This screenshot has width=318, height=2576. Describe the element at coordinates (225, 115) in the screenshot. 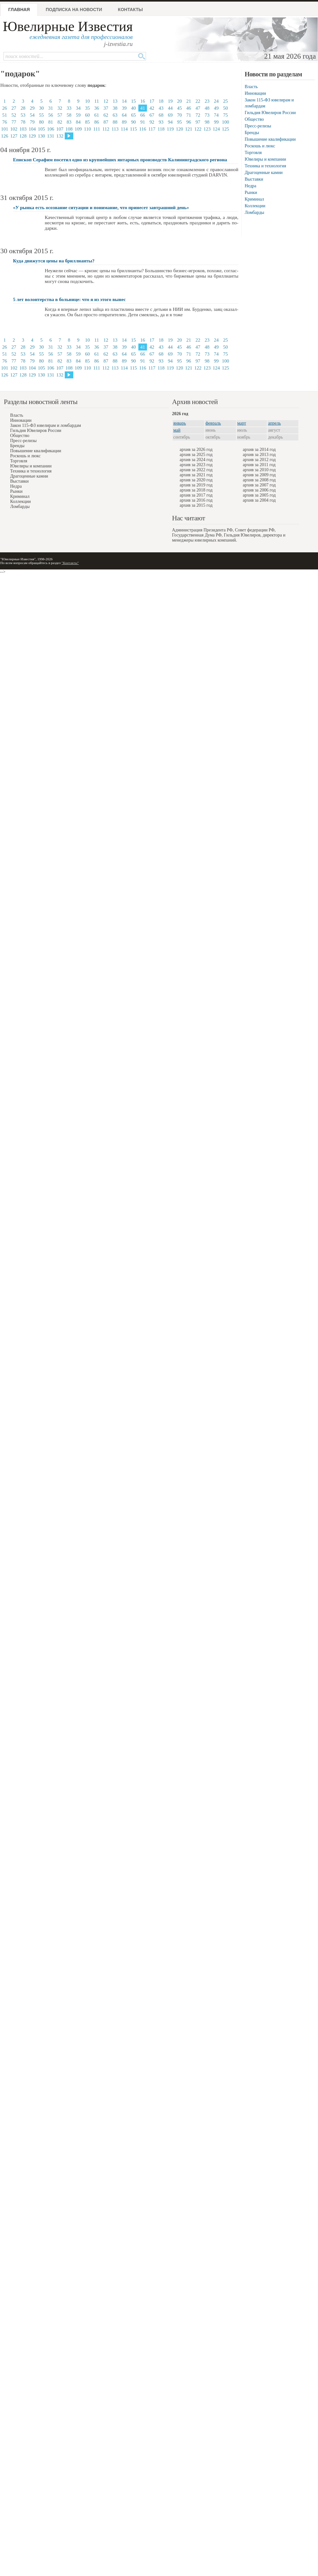

I see `75` at that location.